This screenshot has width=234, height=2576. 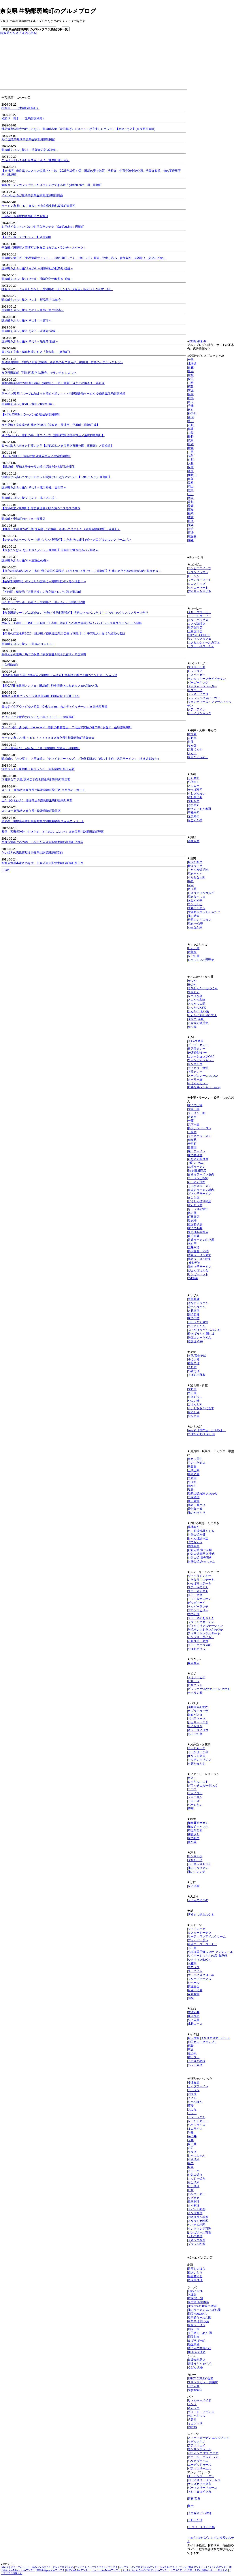 I want to click on 小諸そば, so click(x=193, y=1371).